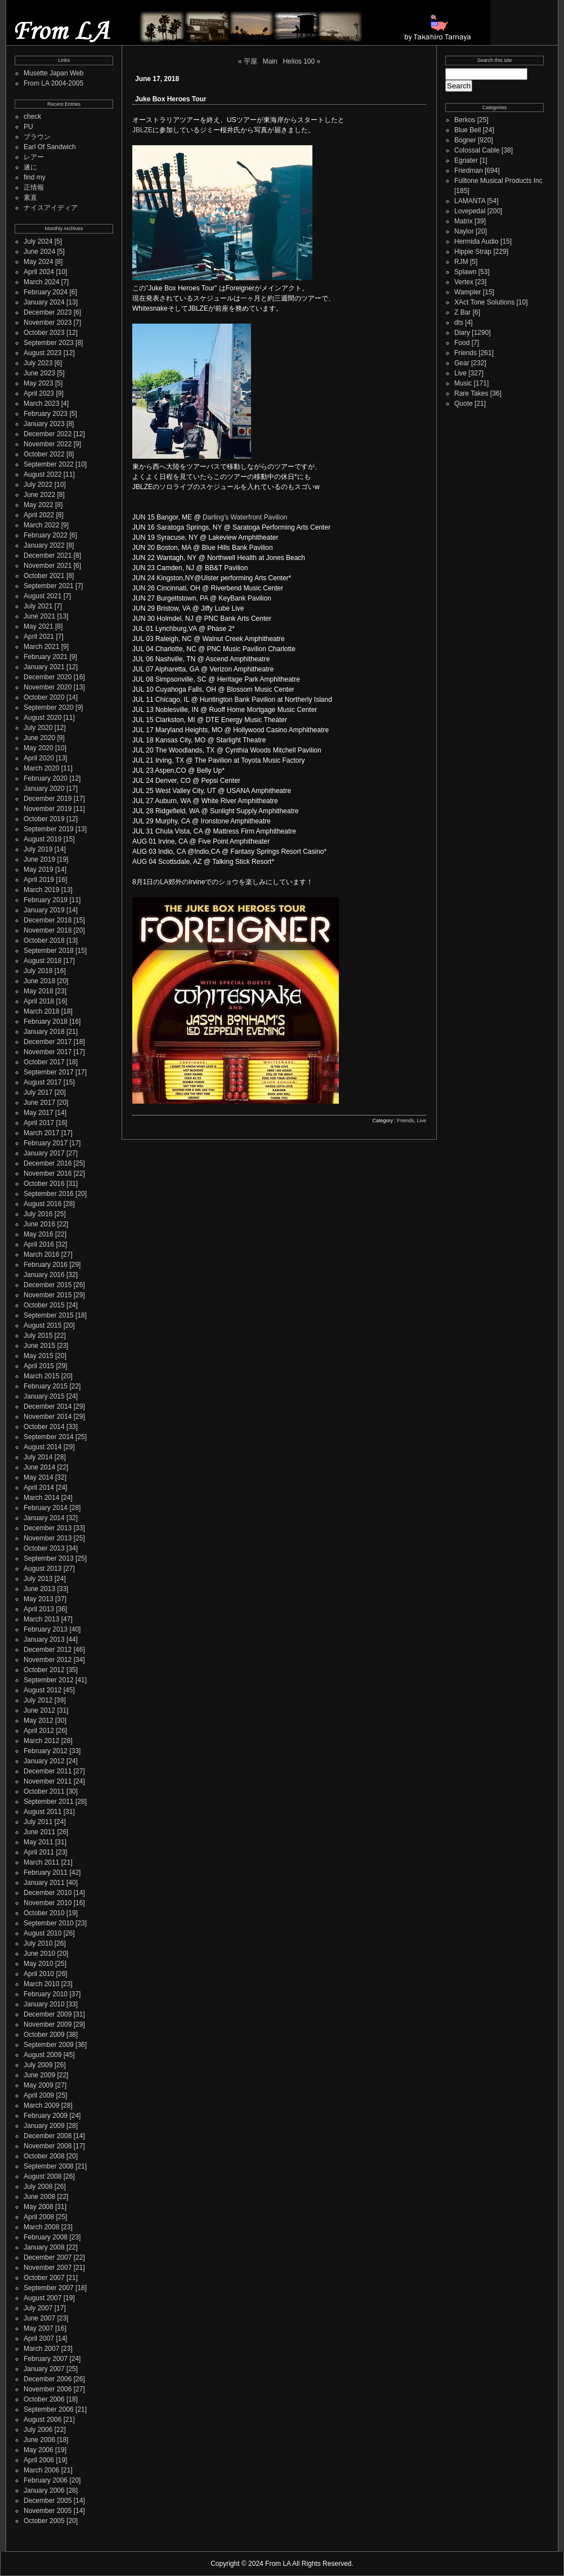 This screenshot has width=564, height=2576. What do you see at coordinates (39, 1366) in the screenshot?
I see `April 2015` at bounding box center [39, 1366].